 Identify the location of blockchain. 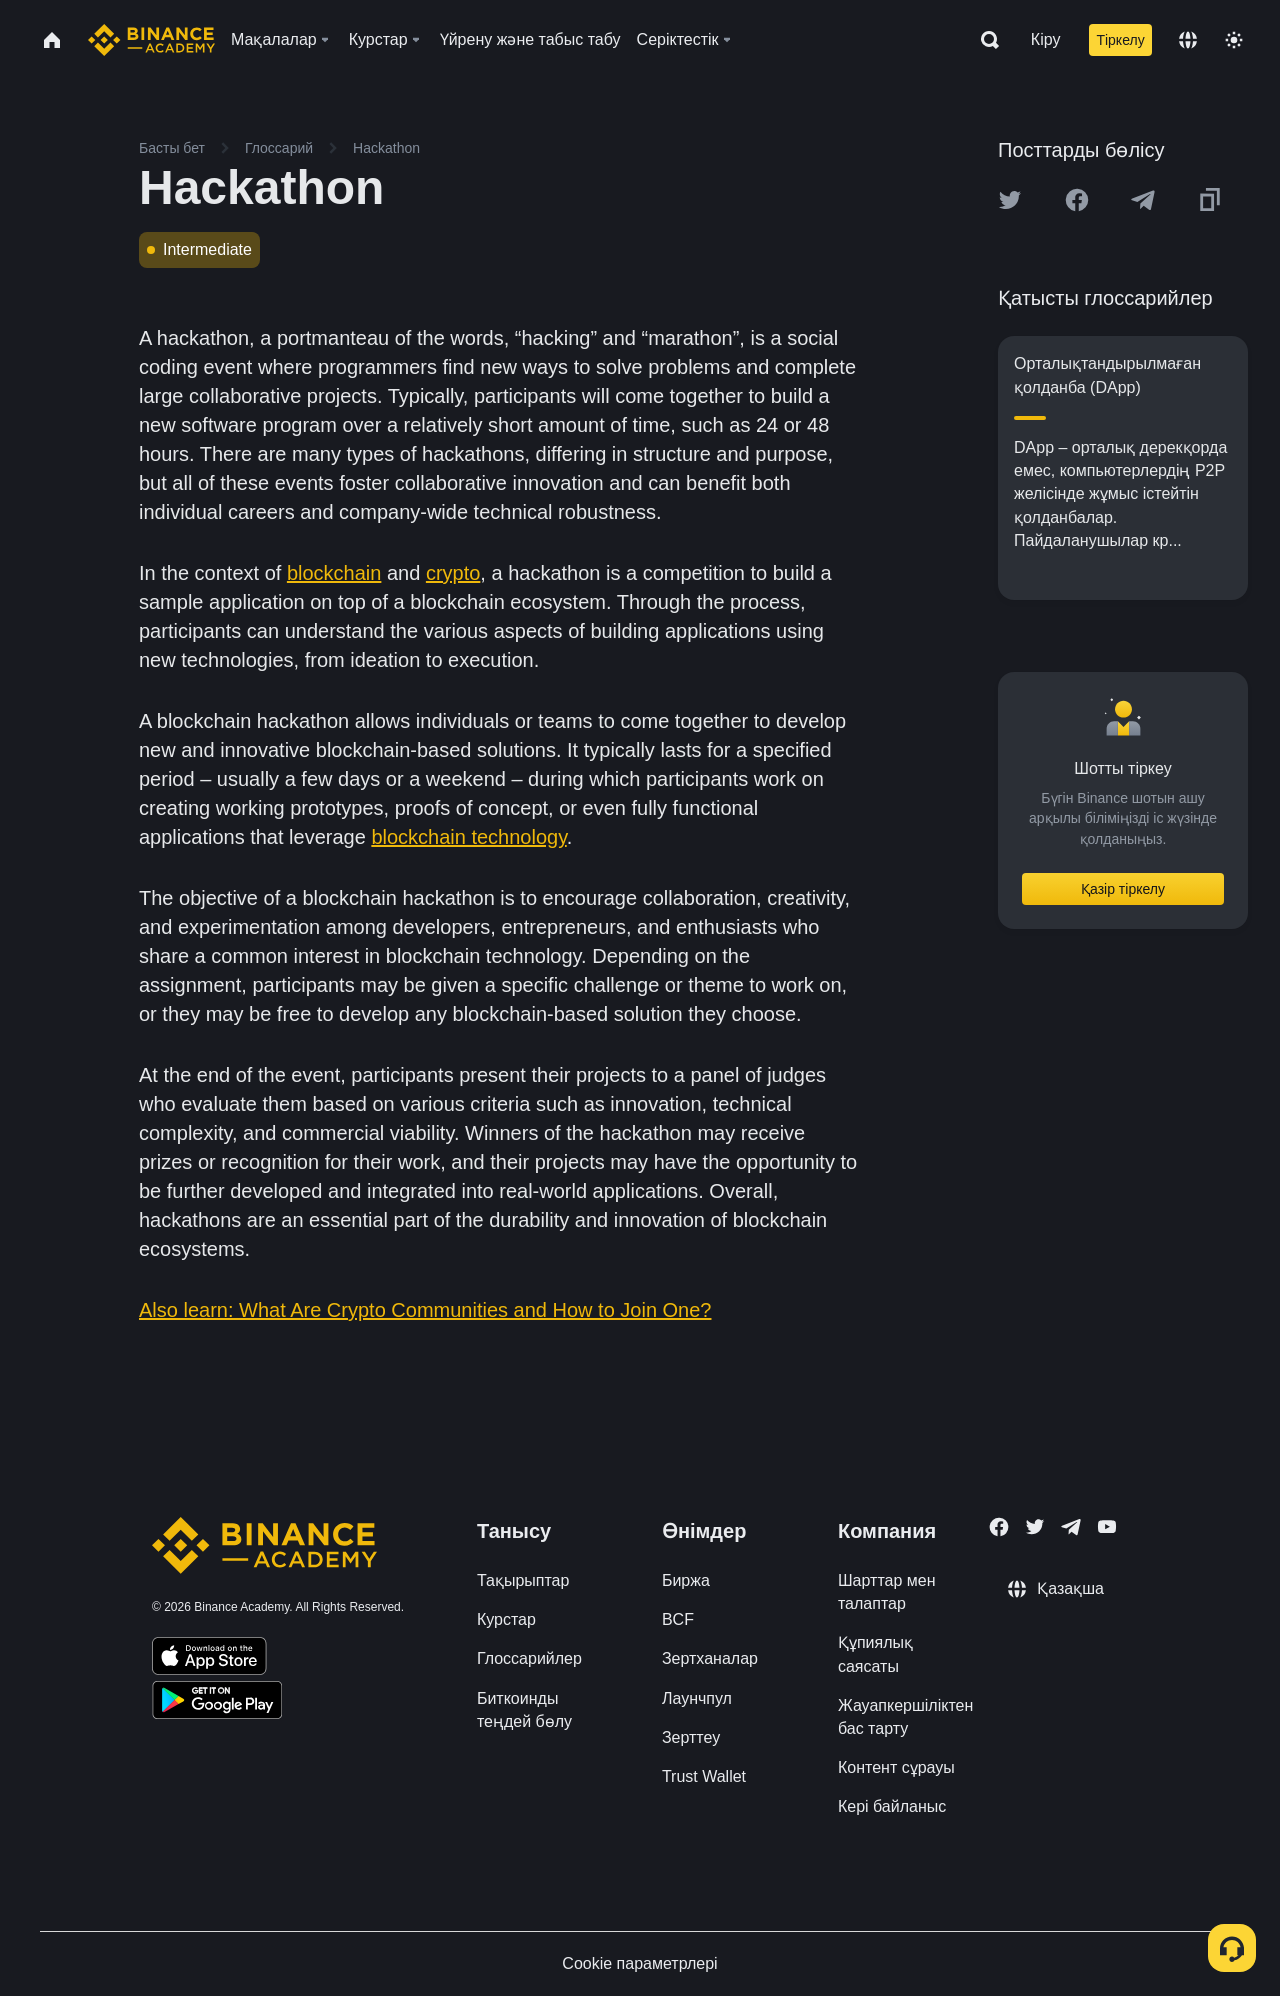
(334, 573).